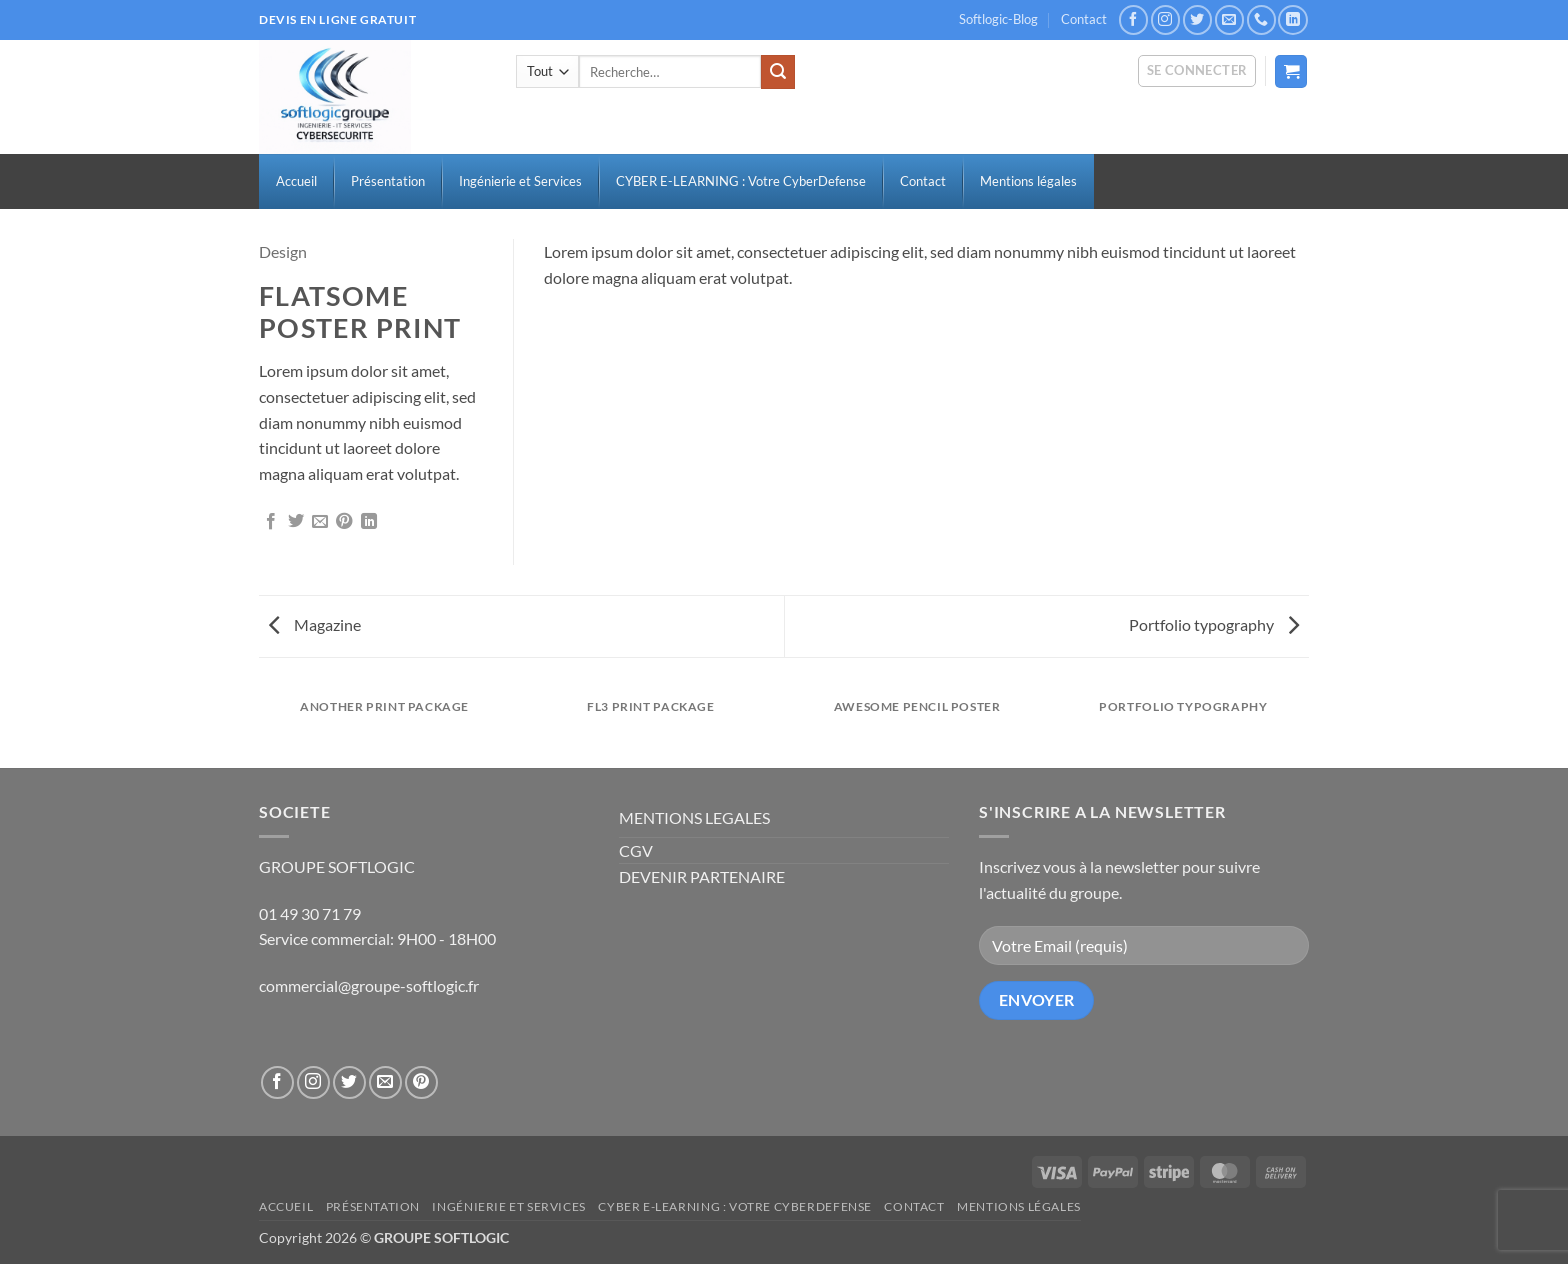  Describe the element at coordinates (344, 522) in the screenshot. I see `[Epingler sur Pinterest]` at that location.